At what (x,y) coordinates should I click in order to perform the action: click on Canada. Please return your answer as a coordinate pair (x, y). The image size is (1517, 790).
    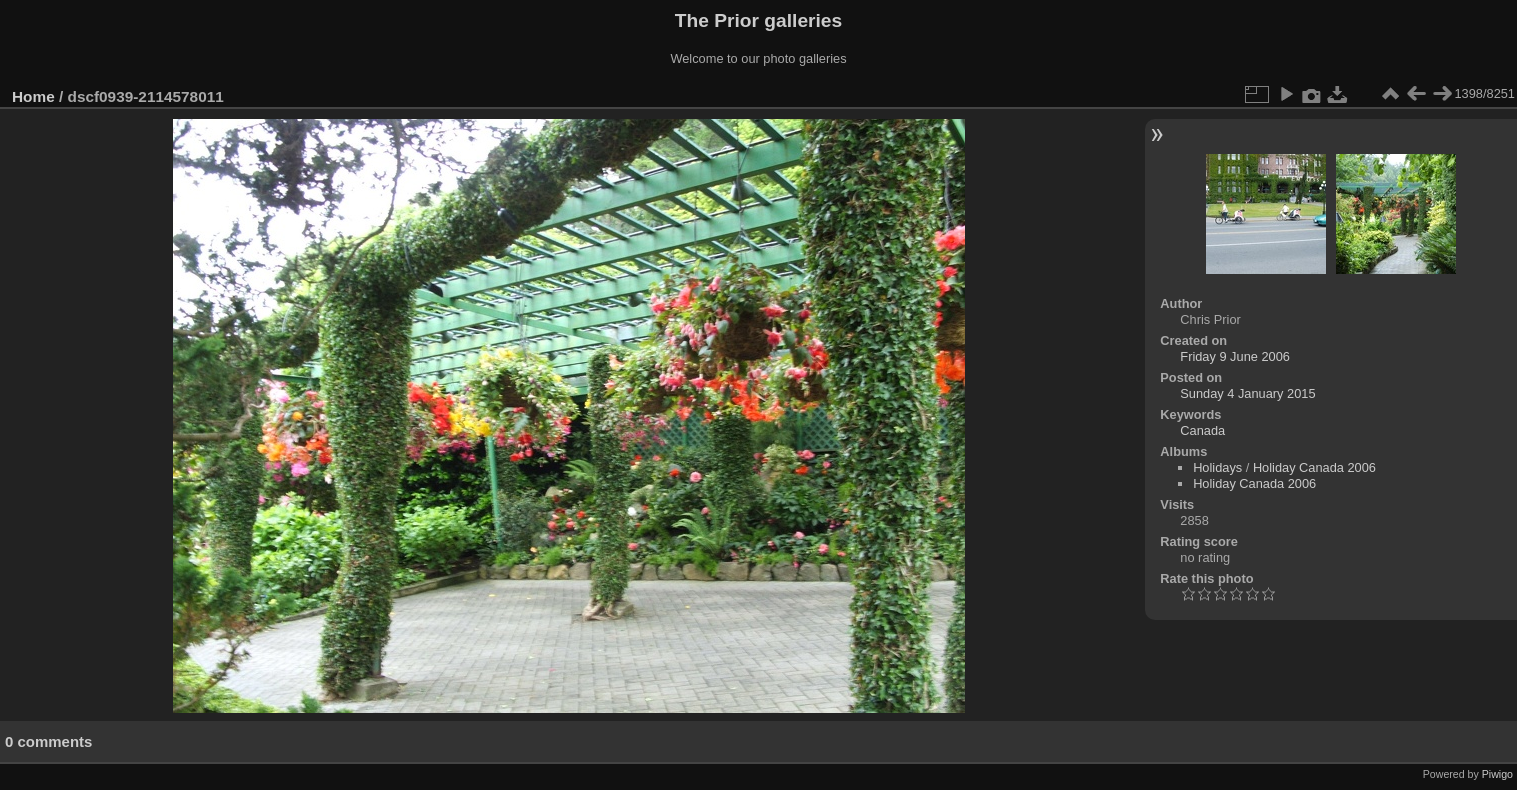
    Looking at the image, I should click on (1202, 430).